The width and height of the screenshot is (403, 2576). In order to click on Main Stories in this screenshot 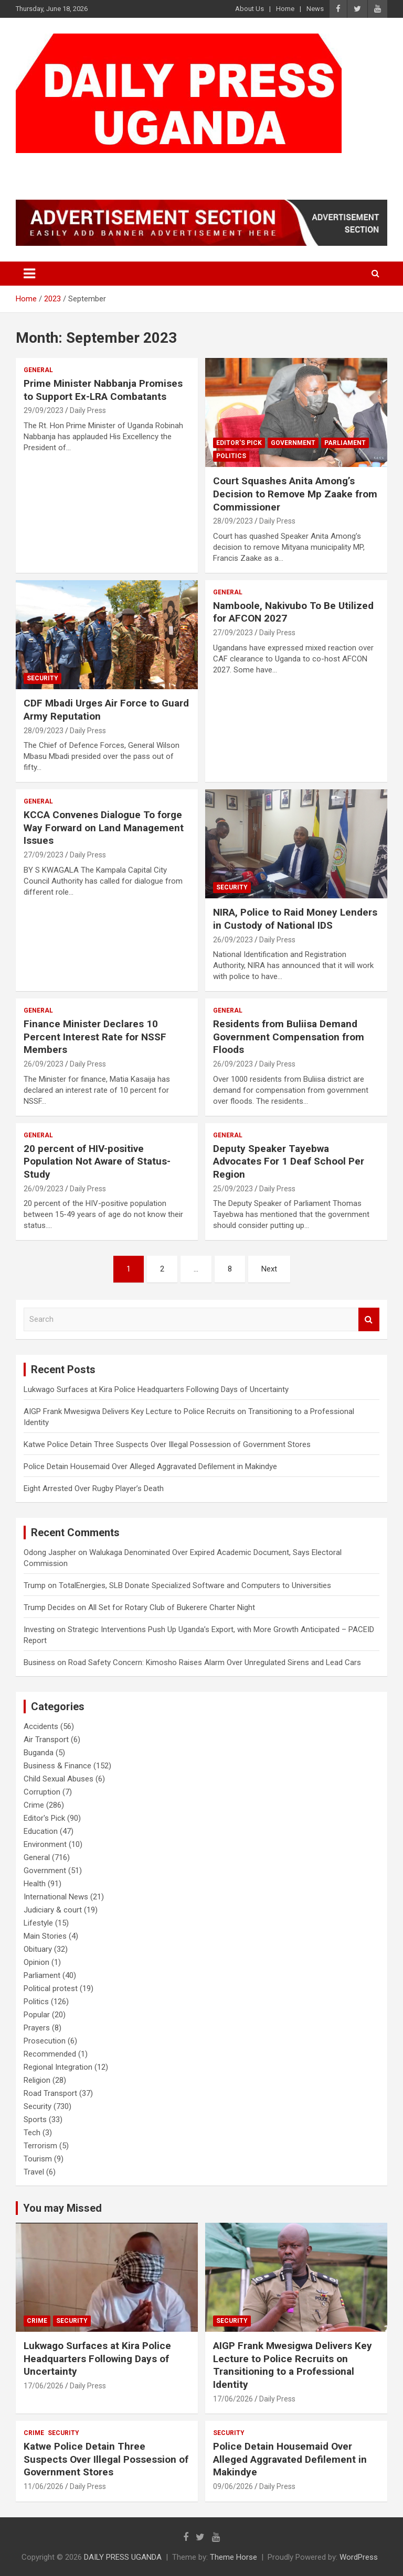, I will do `click(45, 1936)`.